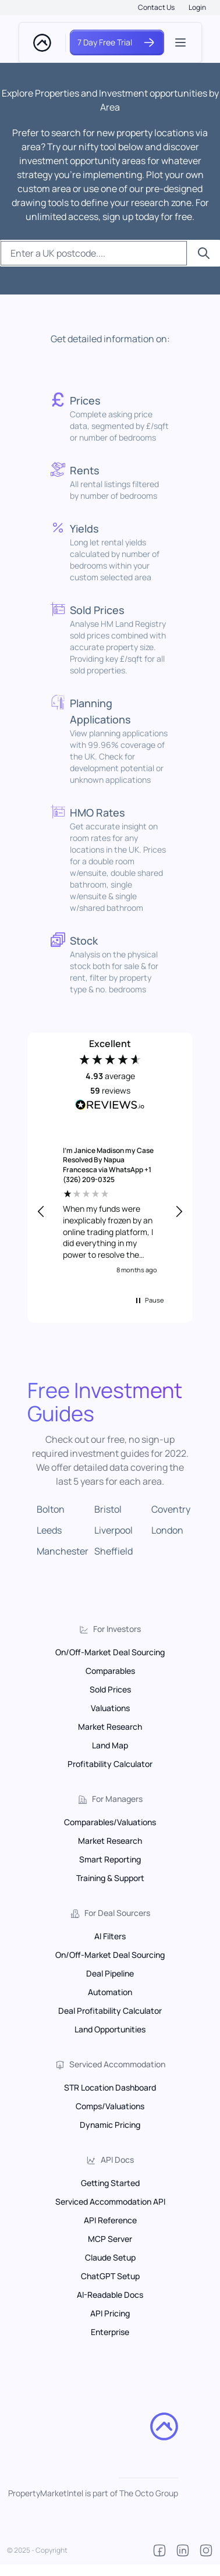 The image size is (220, 2576). What do you see at coordinates (197, 7) in the screenshot?
I see `Login` at bounding box center [197, 7].